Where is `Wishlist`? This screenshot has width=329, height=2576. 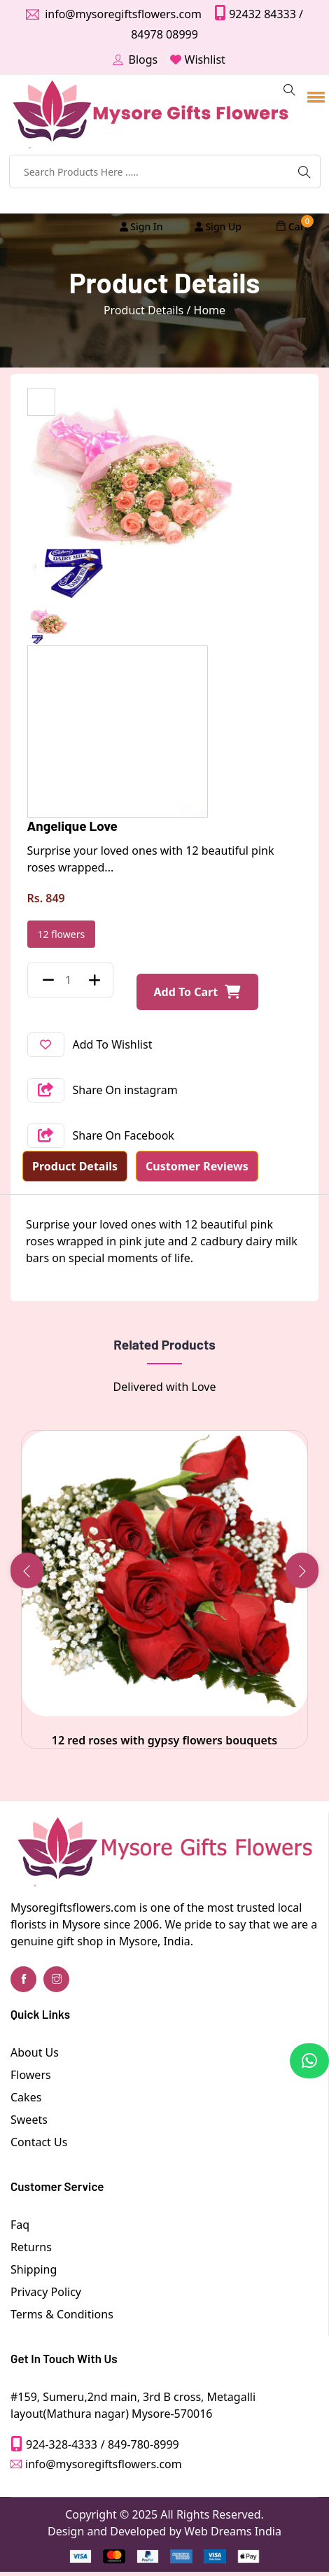 Wishlist is located at coordinates (205, 59).